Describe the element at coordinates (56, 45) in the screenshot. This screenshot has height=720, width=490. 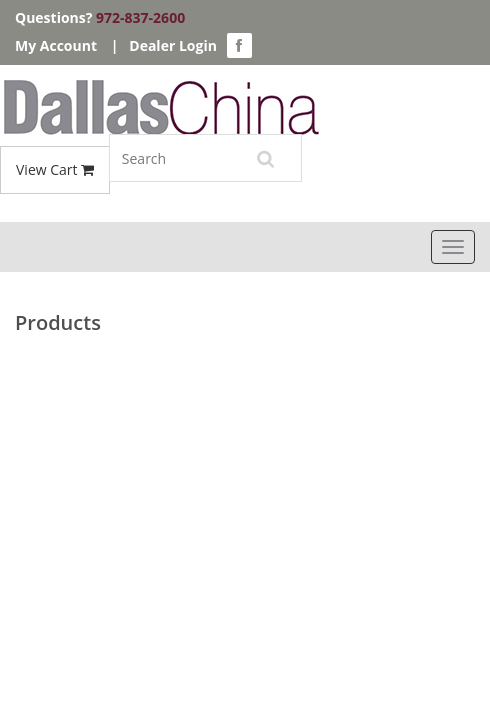
I see `My Account` at that location.